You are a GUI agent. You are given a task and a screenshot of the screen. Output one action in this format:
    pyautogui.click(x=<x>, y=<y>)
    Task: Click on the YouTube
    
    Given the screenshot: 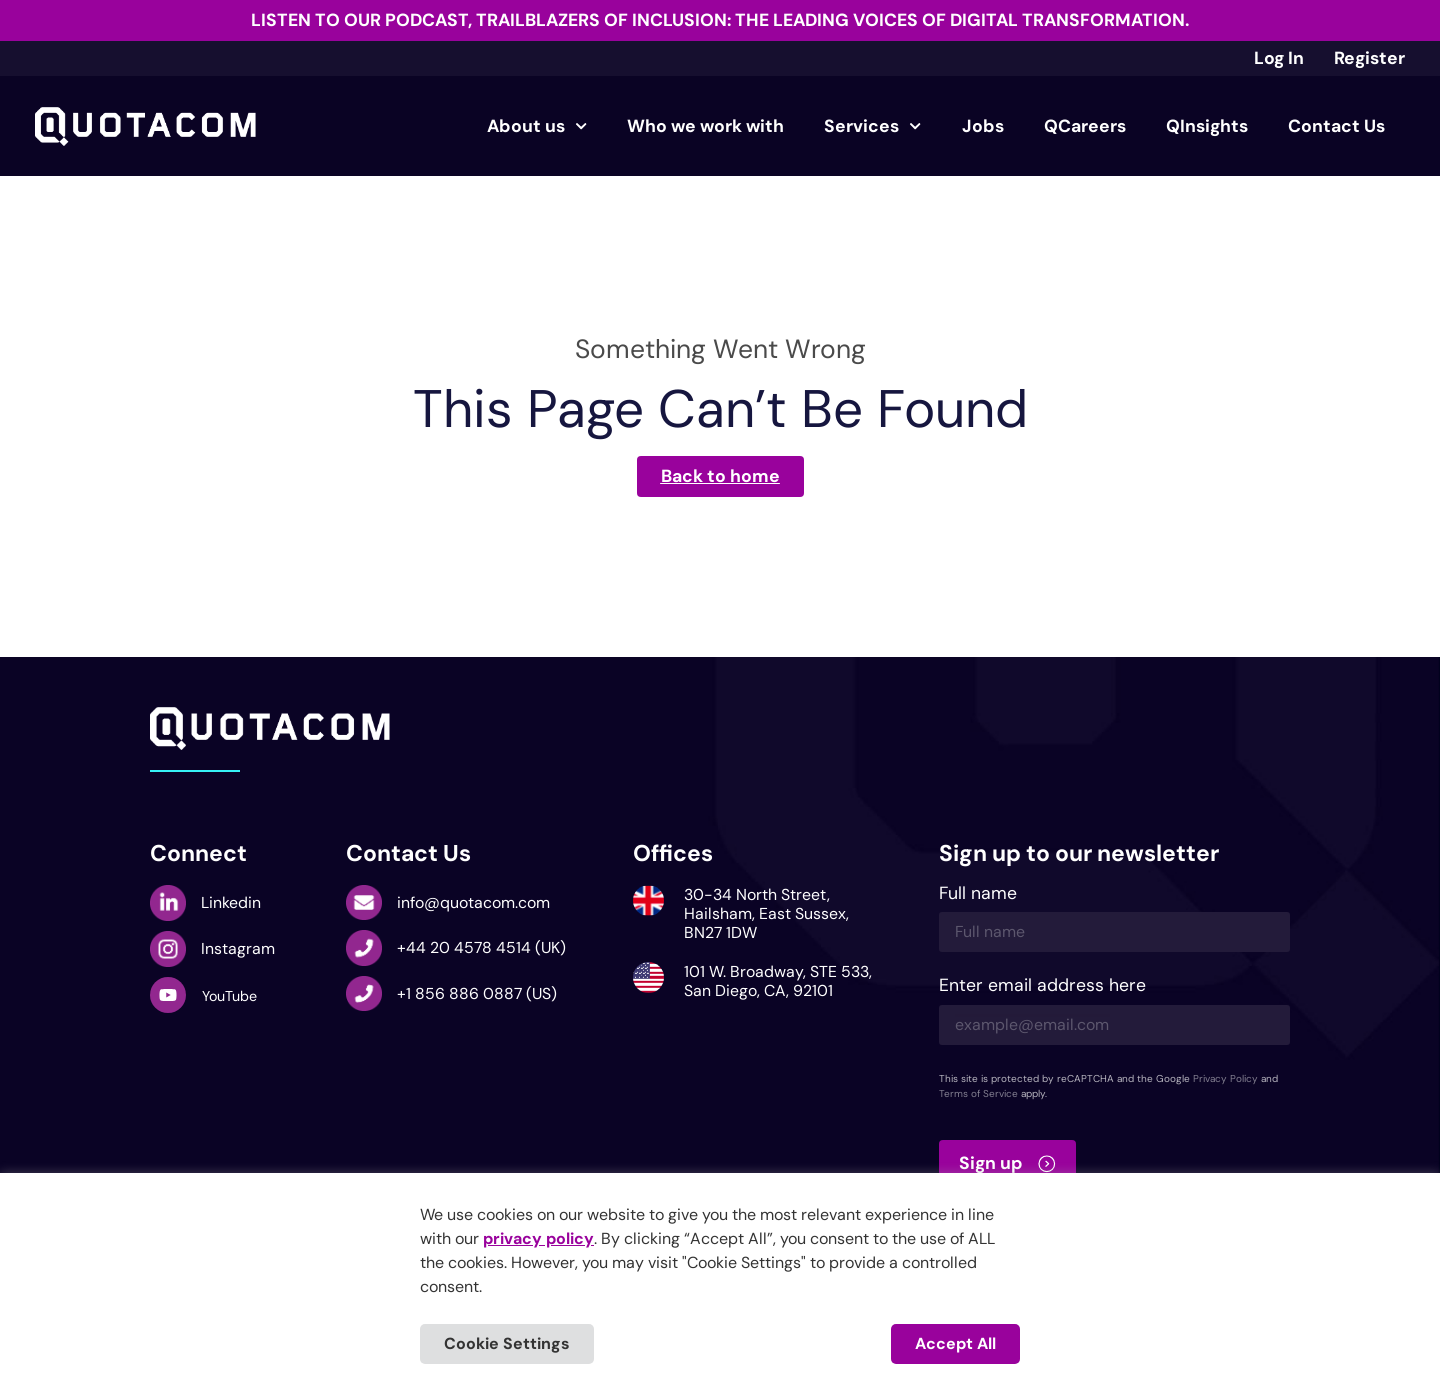 What is the action you would take?
    pyautogui.click(x=229, y=996)
    